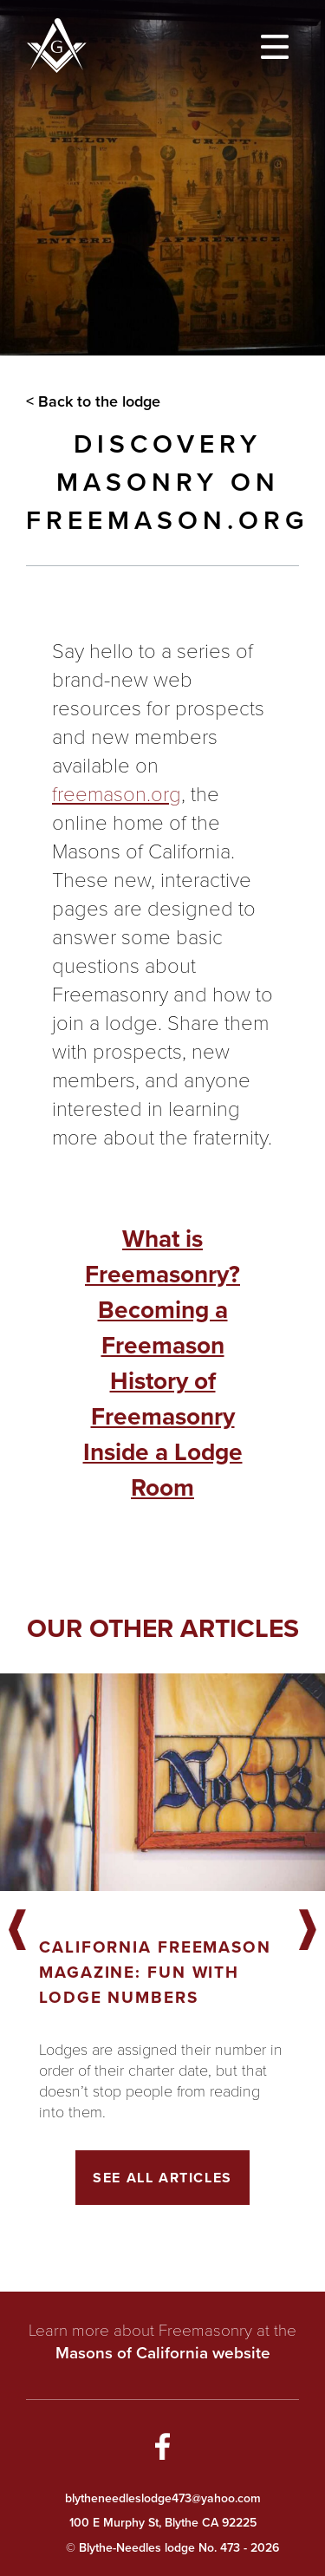 This screenshot has height=2576, width=325. I want to click on See All Articles, so click(162, 2178).